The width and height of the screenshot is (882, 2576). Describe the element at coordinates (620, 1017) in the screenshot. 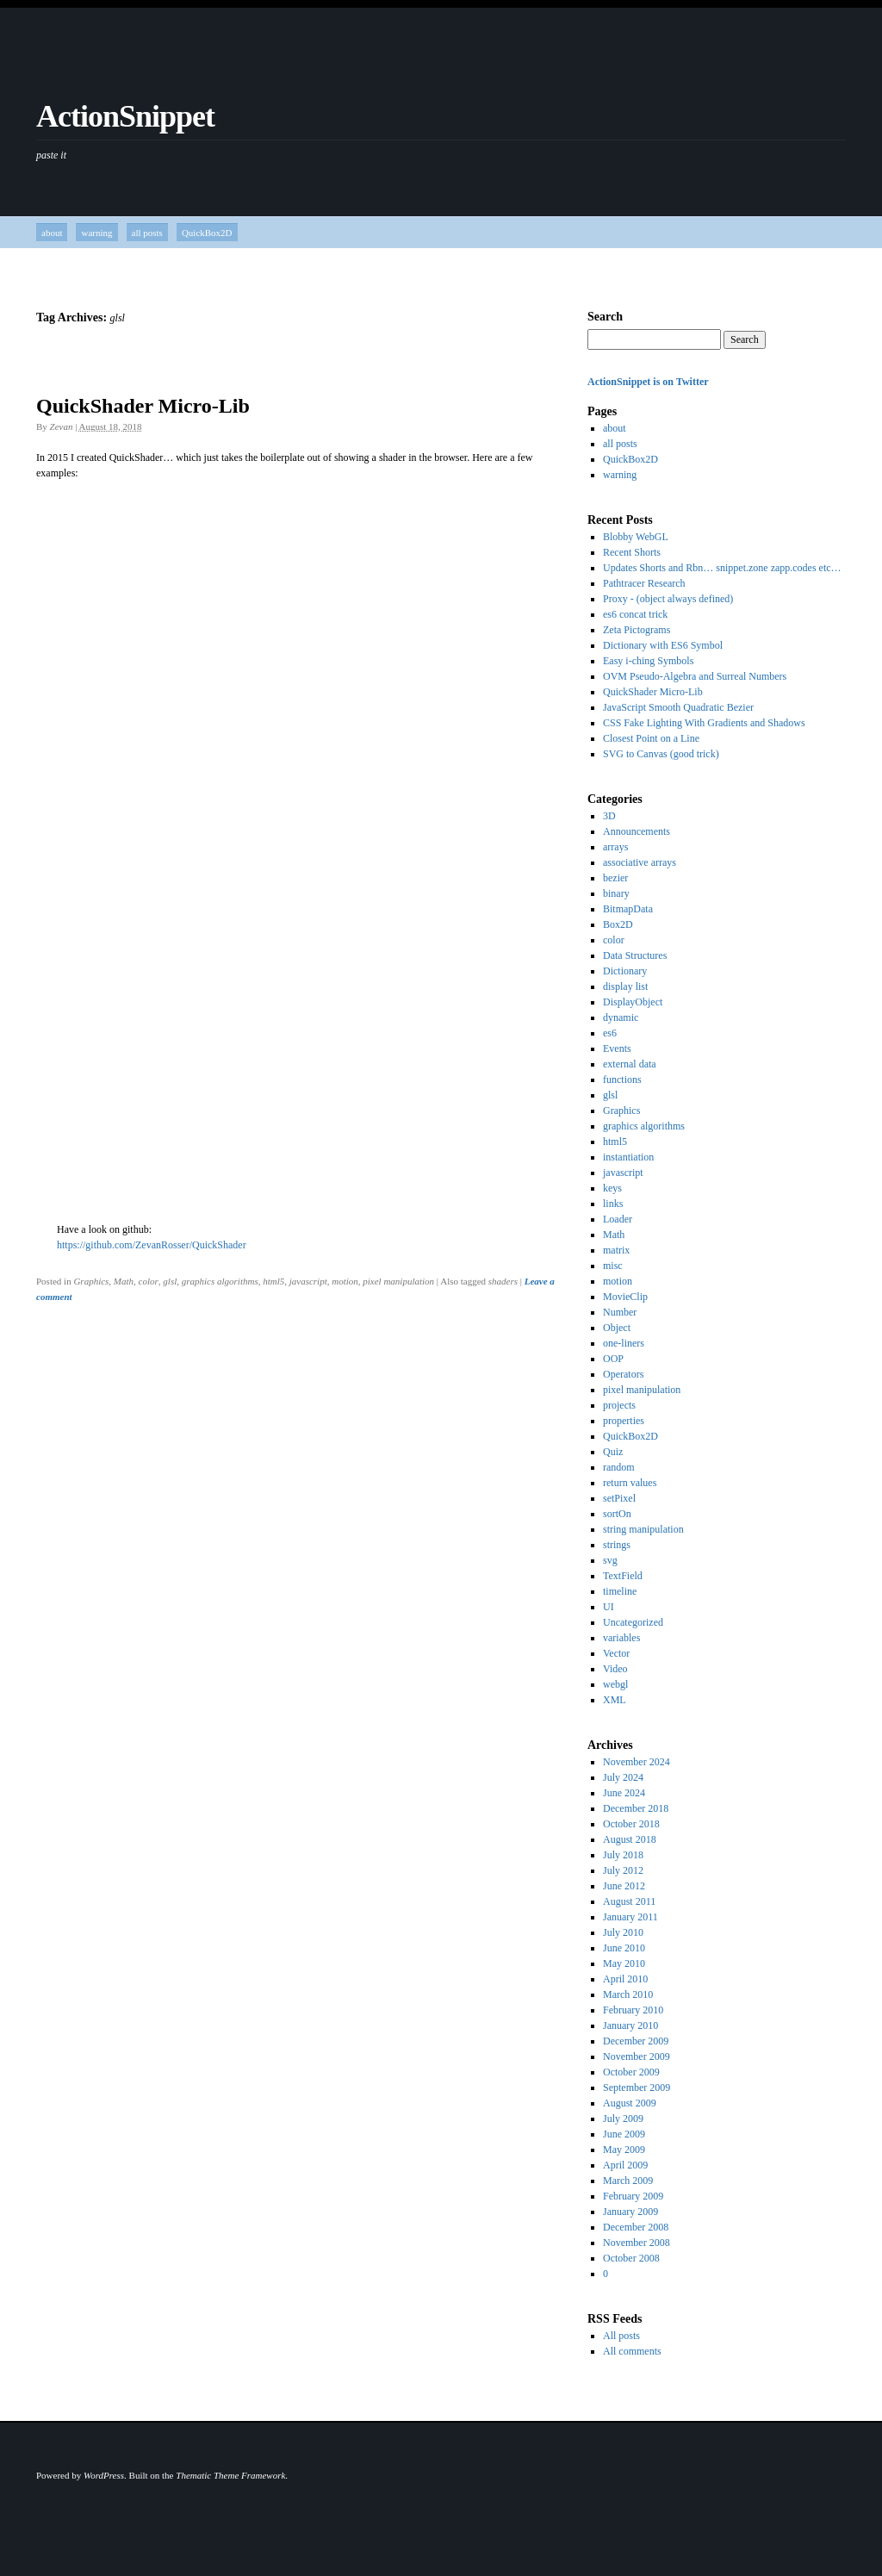

I see `dynamic` at that location.